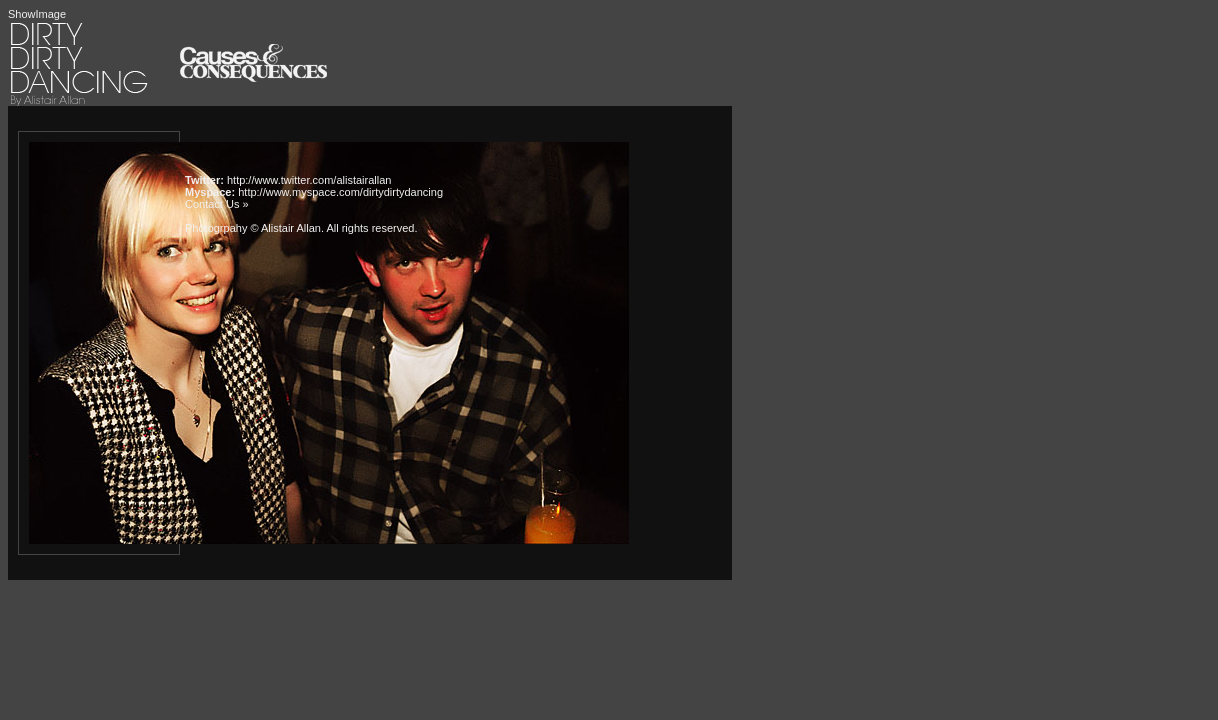 Image resolution: width=1218 pixels, height=720 pixels. I want to click on http://www.twitter.com/alistairallan, so click(309, 180).